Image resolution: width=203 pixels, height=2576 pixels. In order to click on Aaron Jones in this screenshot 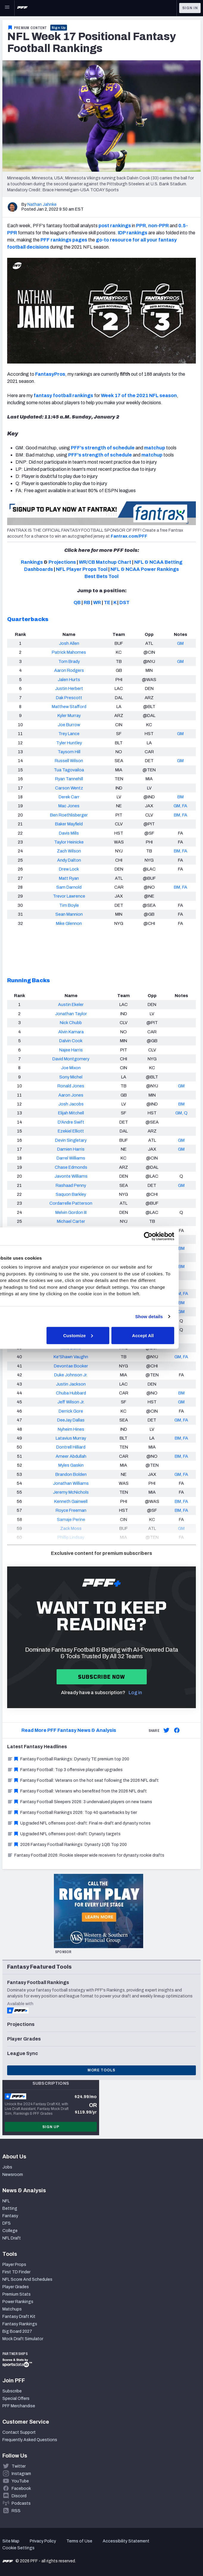, I will do `click(70, 1095)`.